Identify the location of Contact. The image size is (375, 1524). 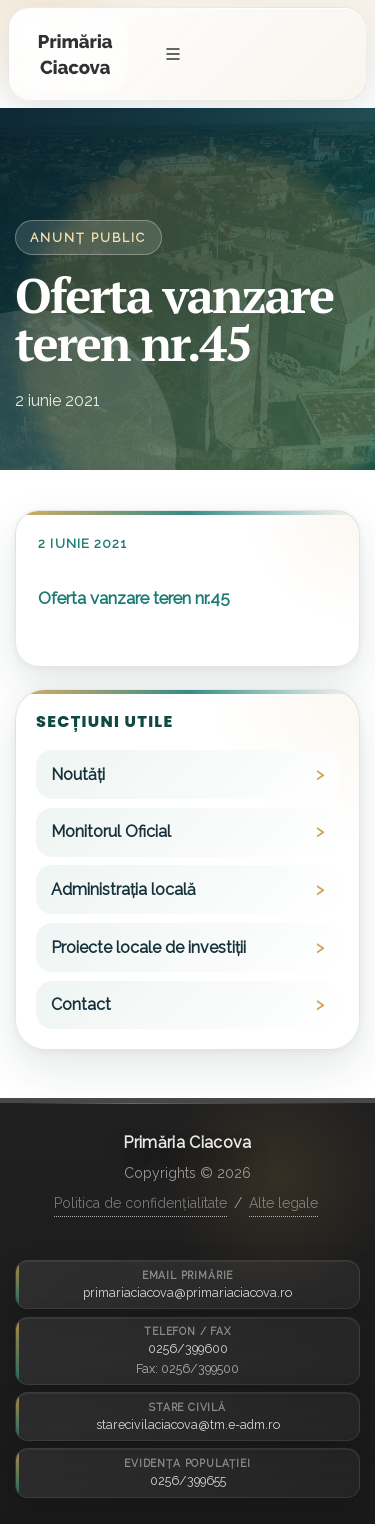
(81, 1004).